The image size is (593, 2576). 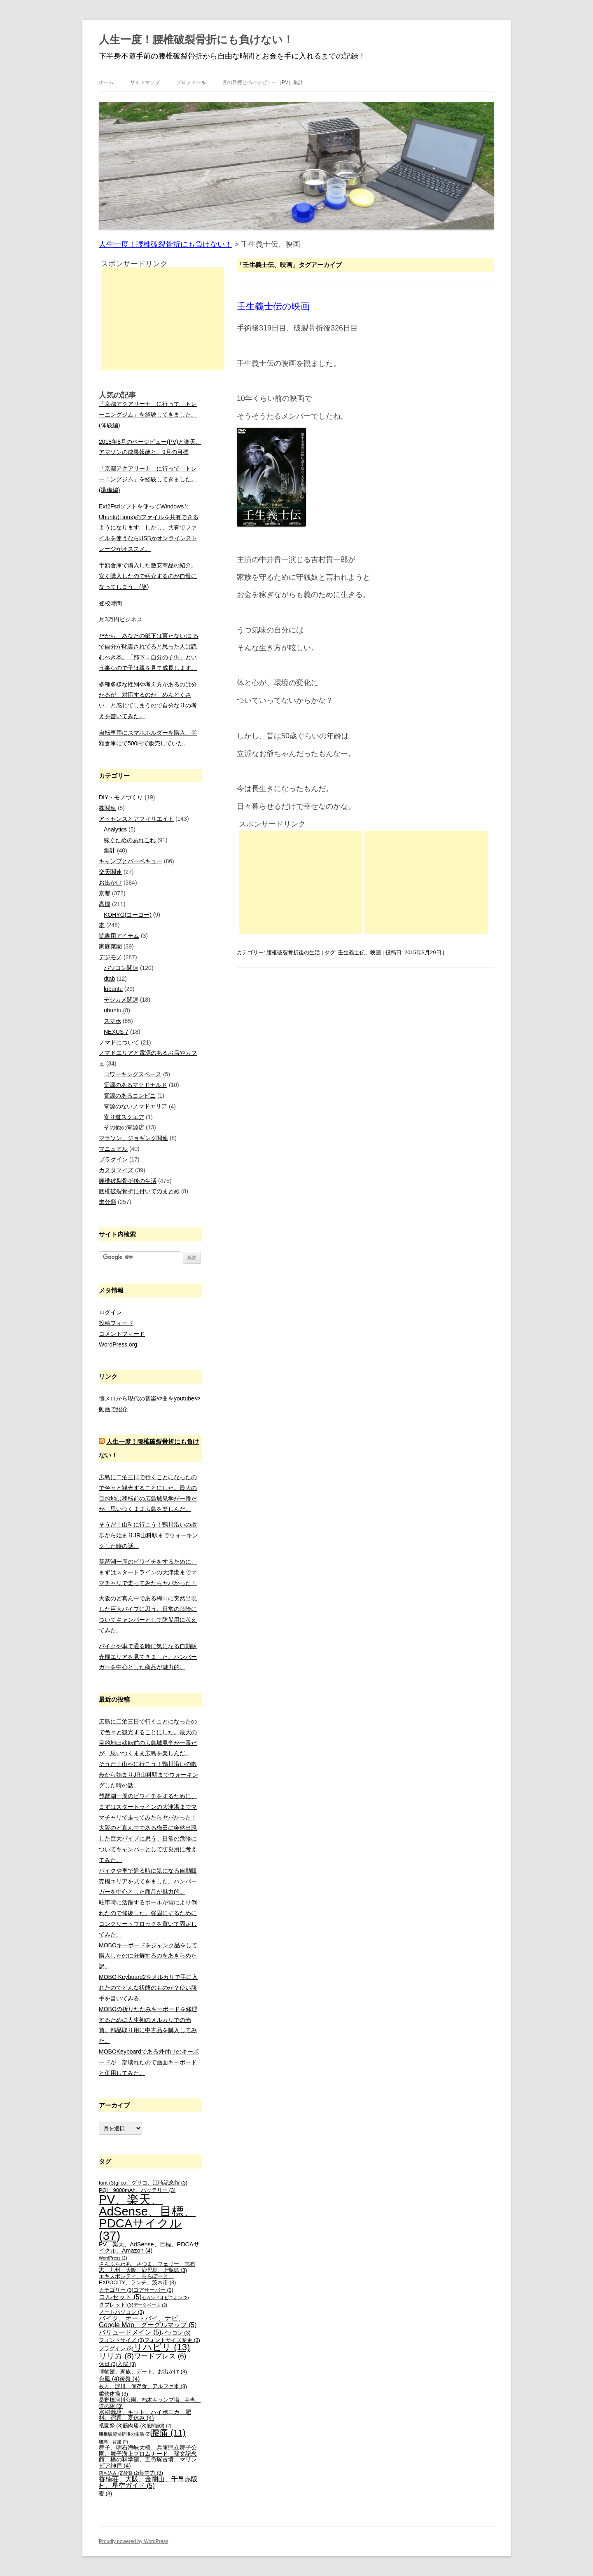 I want to click on 後祭 [後祭 (4個の項目)], so click(x=129, y=2378).